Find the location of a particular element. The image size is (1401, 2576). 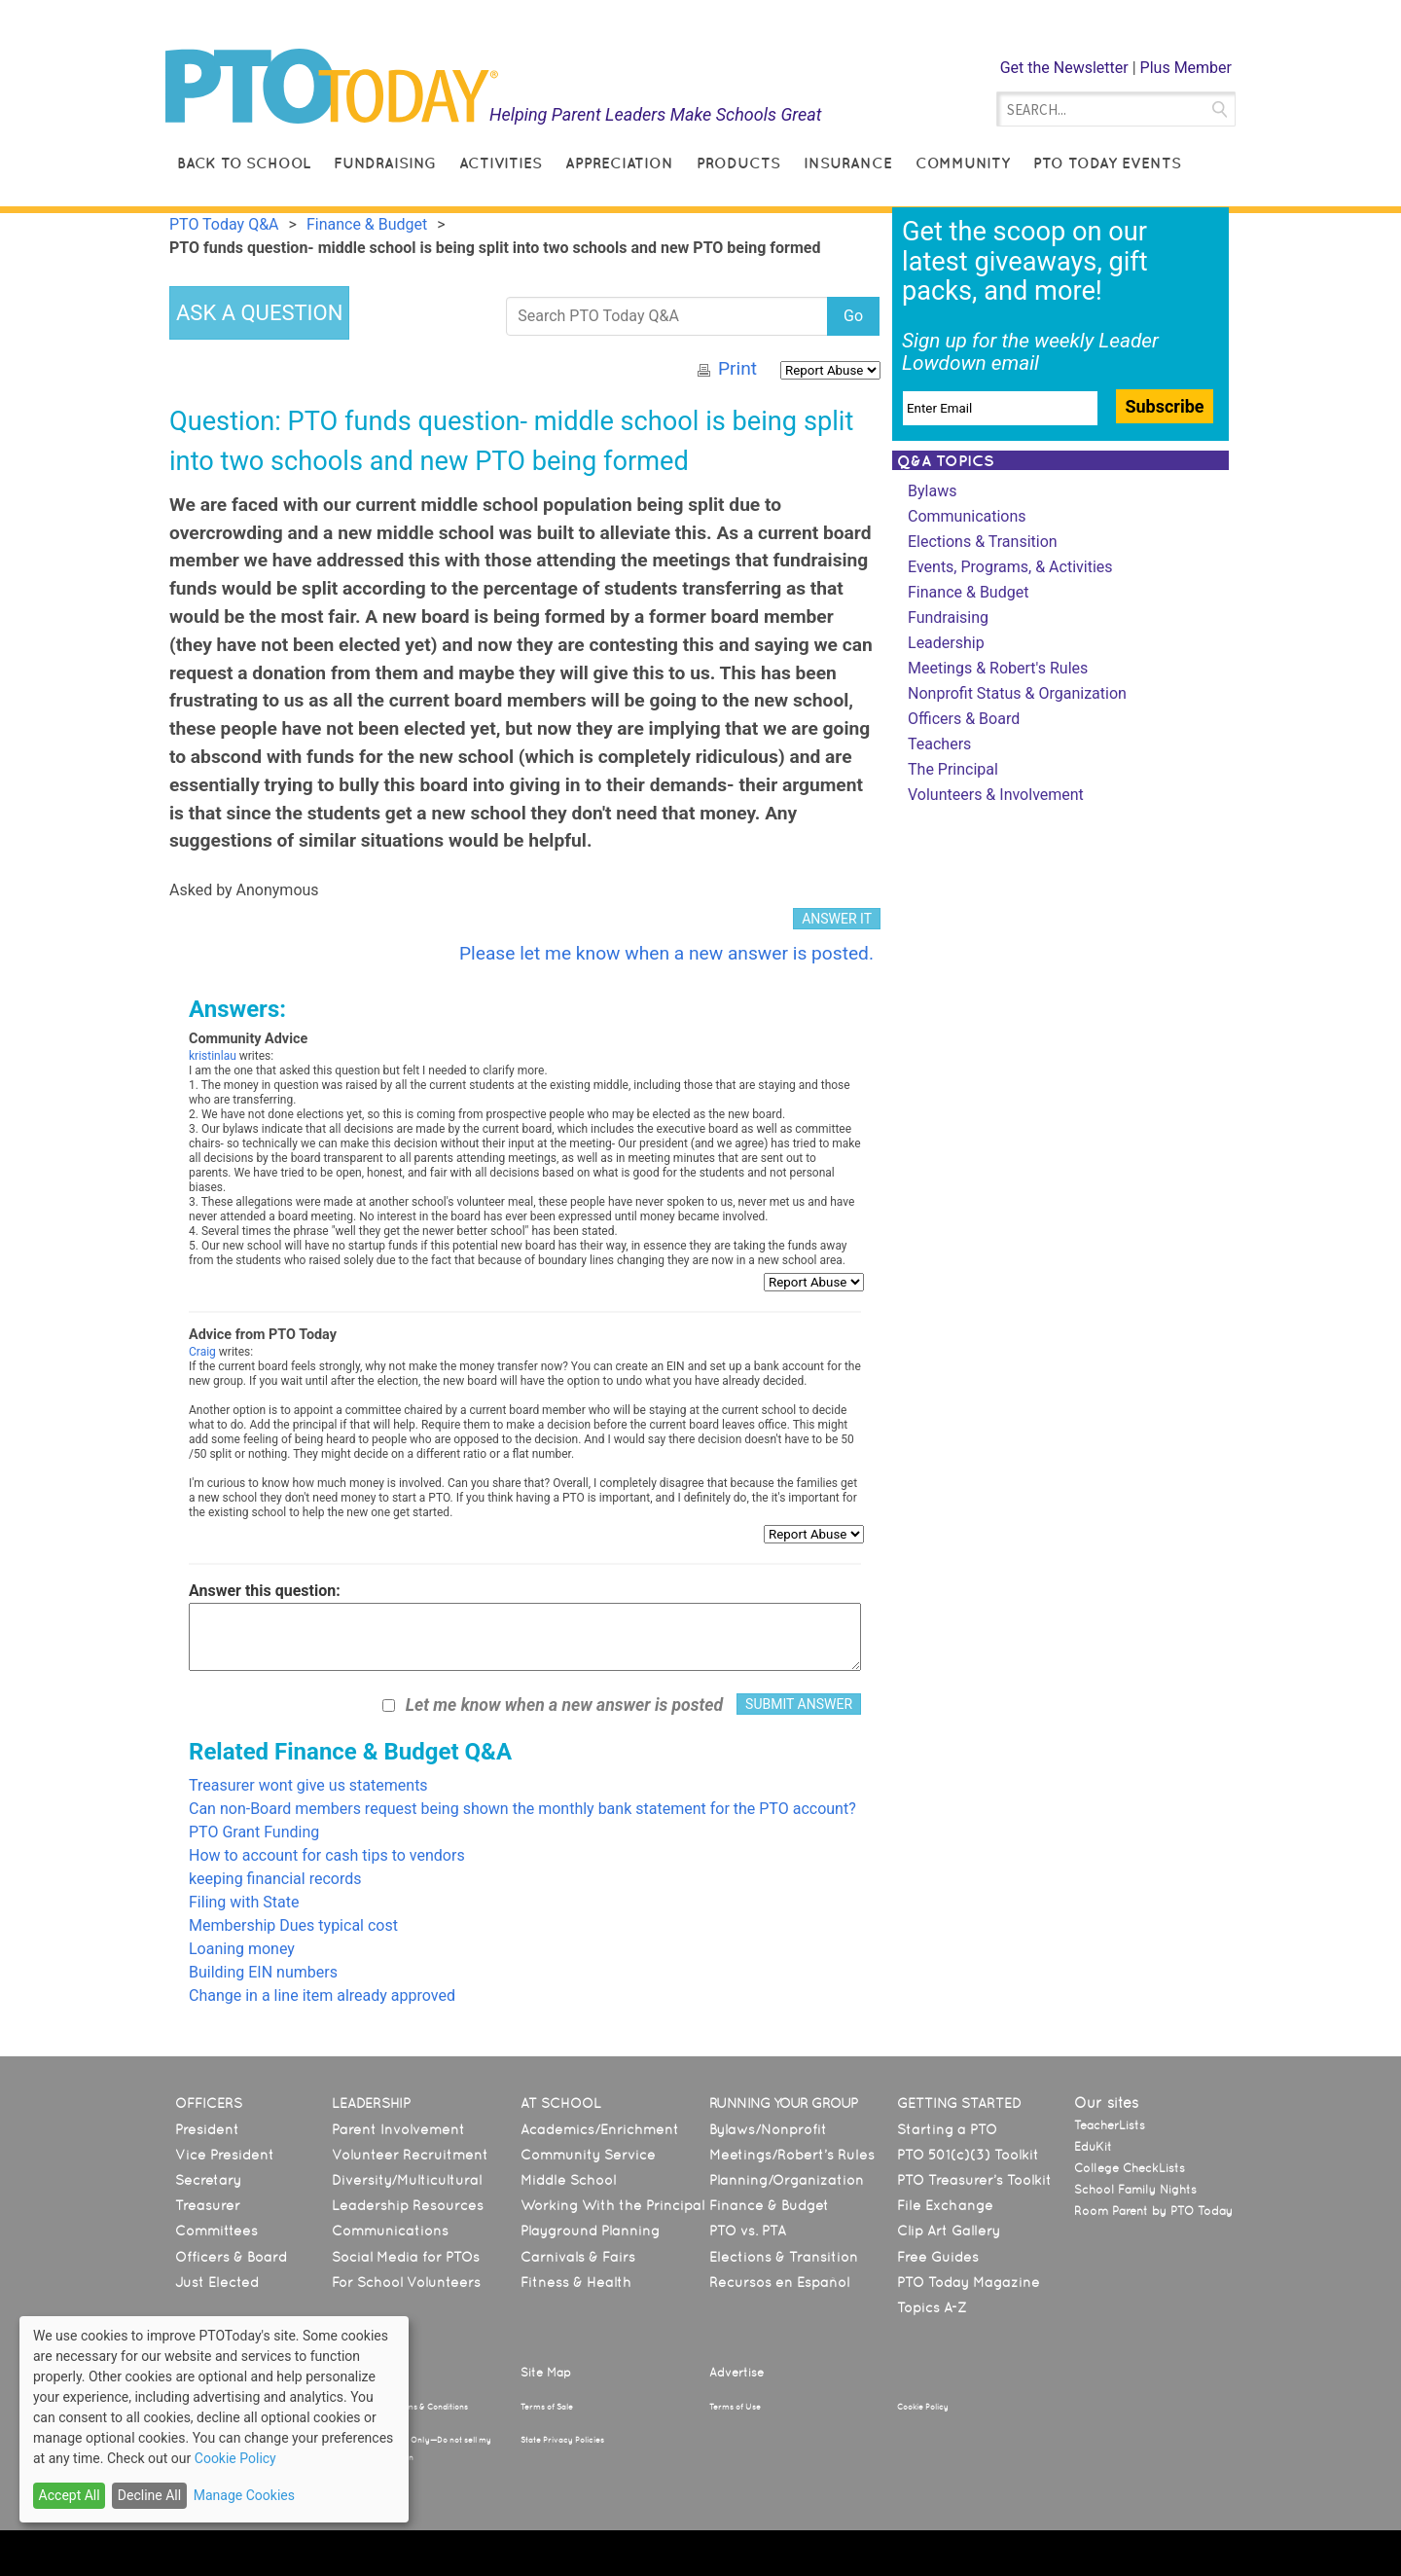

PTO Treasurer’s Toolkit is located at coordinates (974, 2180).